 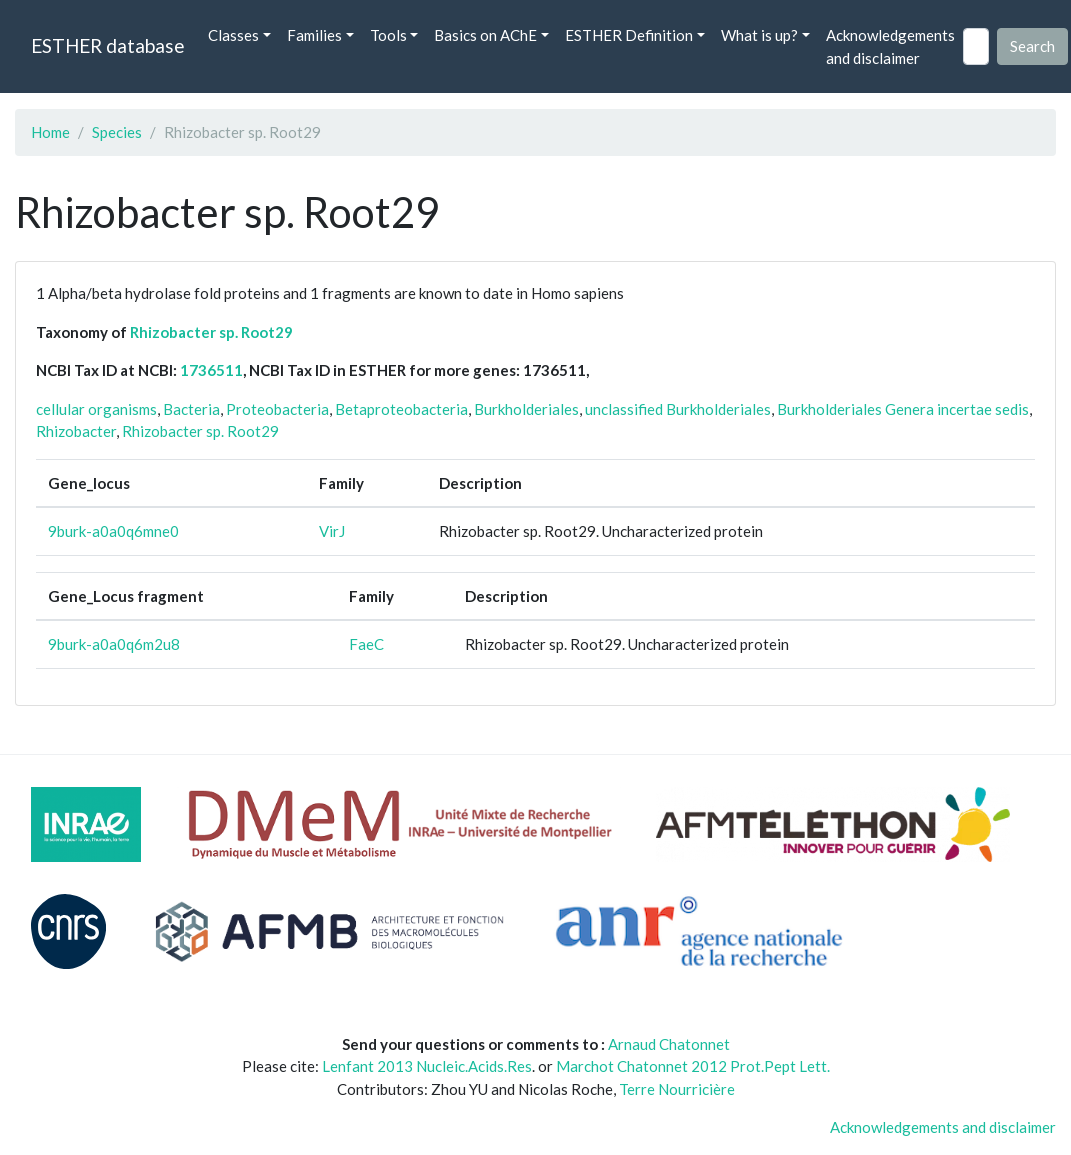 I want to click on Rhizobacter, so click(x=76, y=431).